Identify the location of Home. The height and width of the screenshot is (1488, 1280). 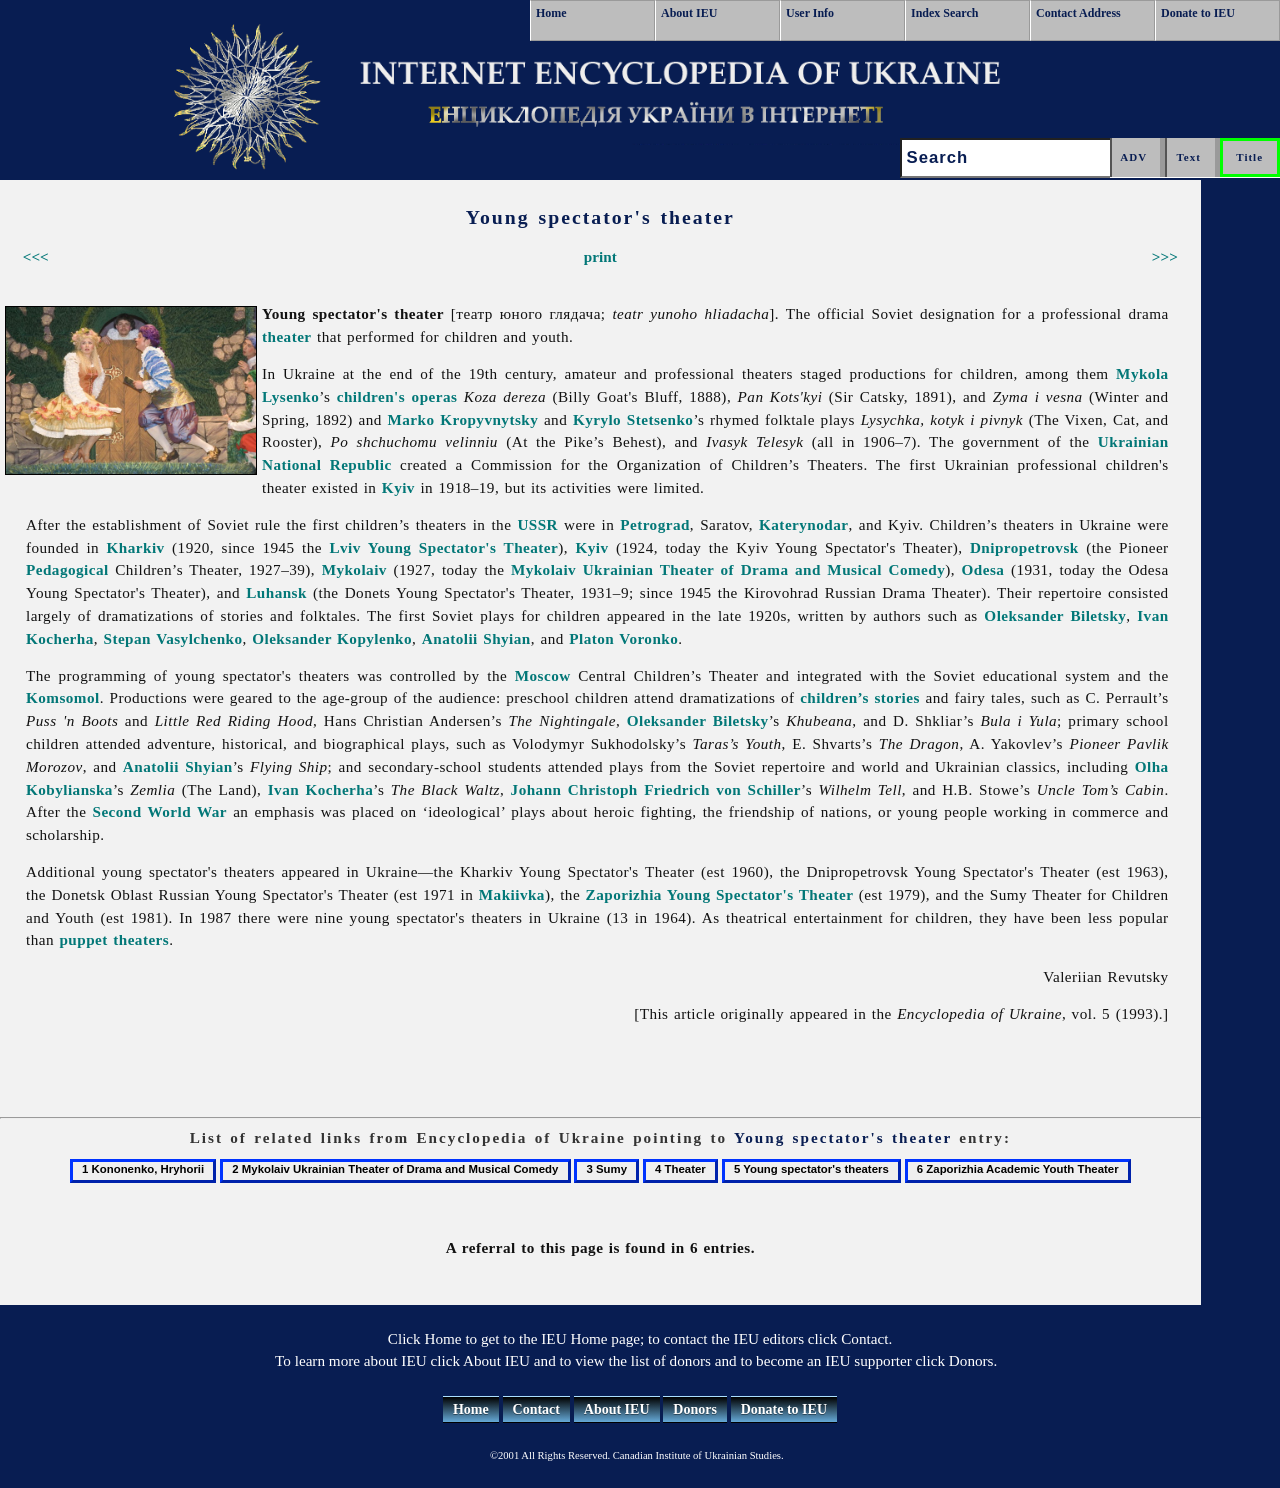
(551, 13).